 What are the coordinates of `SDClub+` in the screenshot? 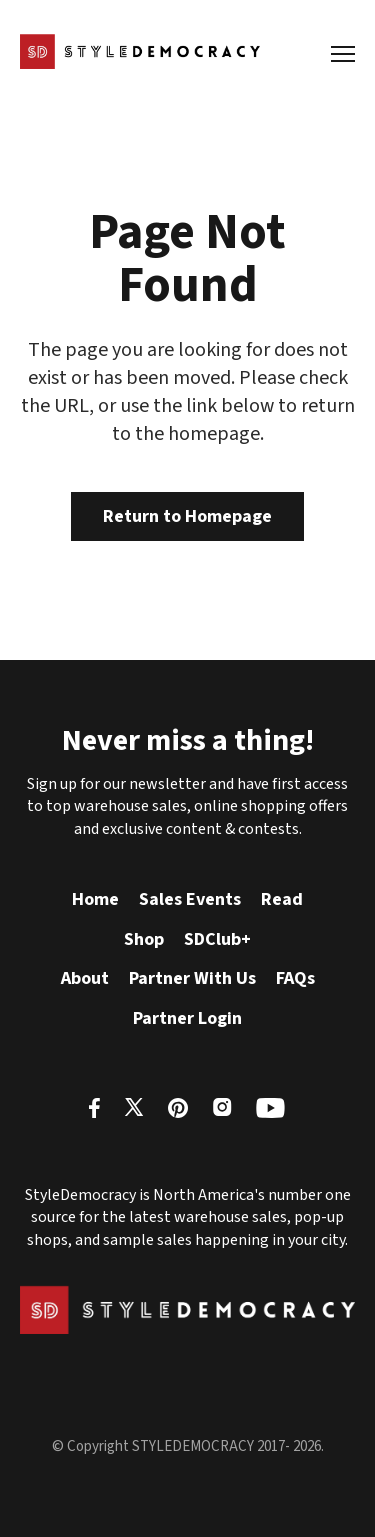 It's located at (217, 939).